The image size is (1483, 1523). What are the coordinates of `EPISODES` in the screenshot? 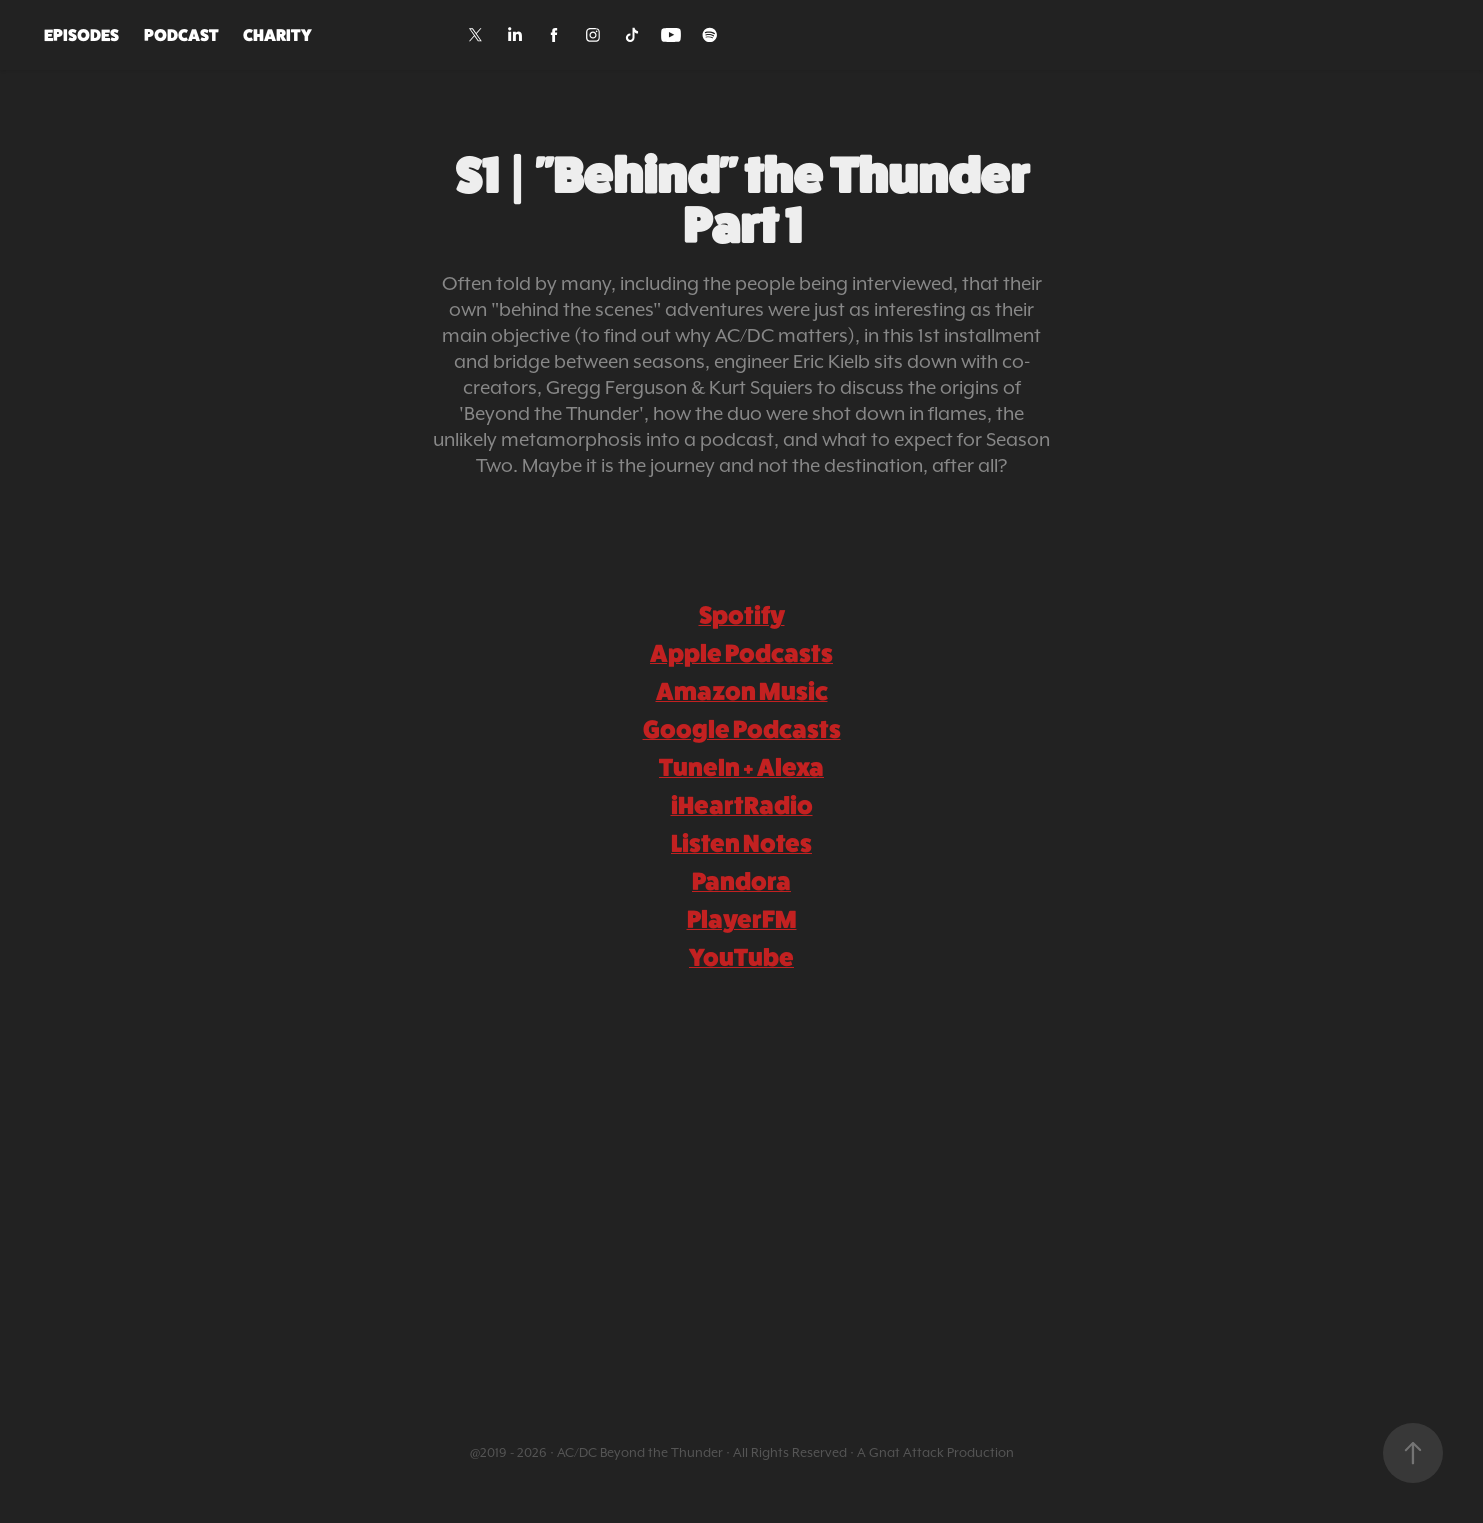 It's located at (81, 35).